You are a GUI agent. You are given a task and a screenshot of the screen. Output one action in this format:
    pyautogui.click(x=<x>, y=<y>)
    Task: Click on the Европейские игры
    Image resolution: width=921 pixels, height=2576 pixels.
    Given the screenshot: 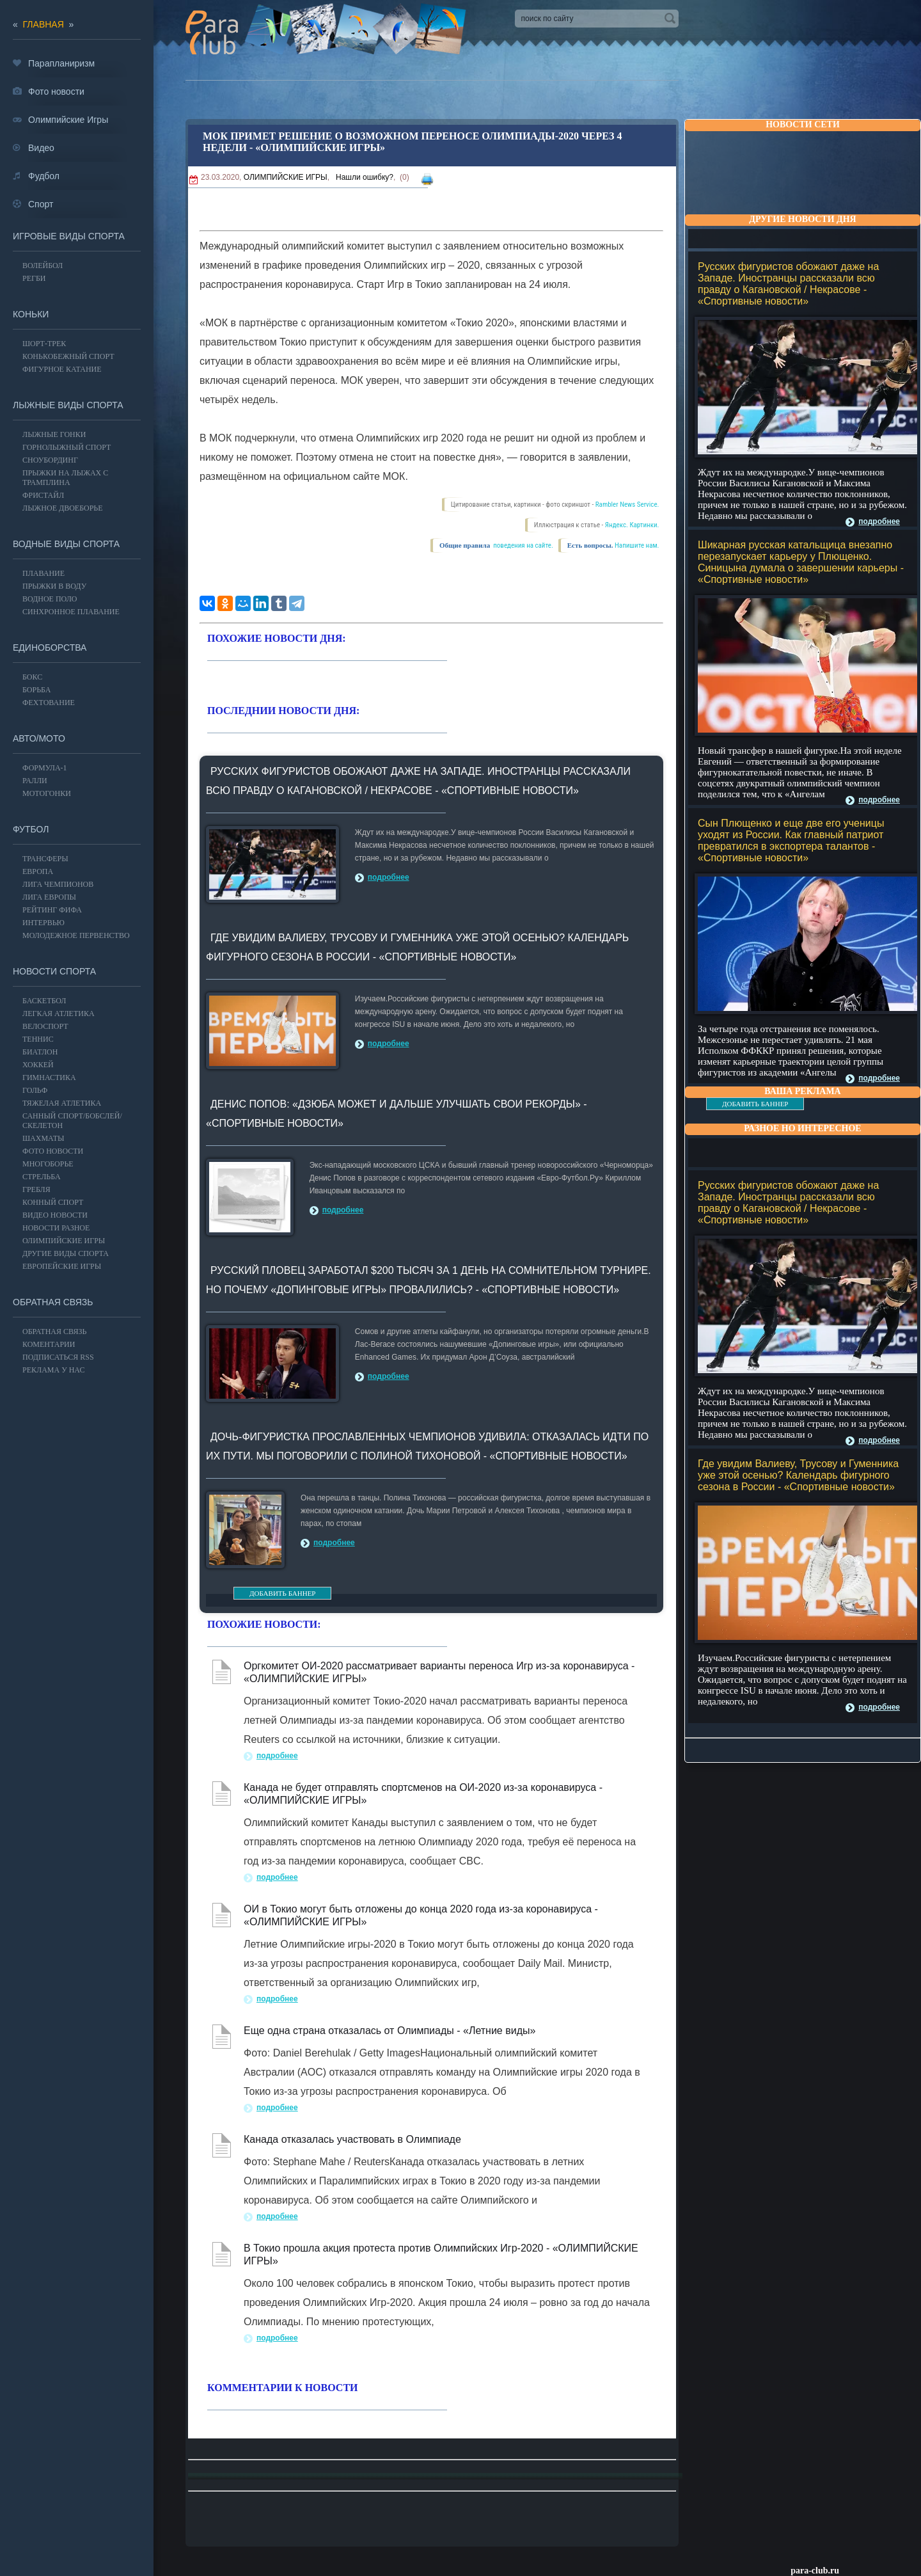 What is the action you would take?
    pyautogui.click(x=61, y=1266)
    